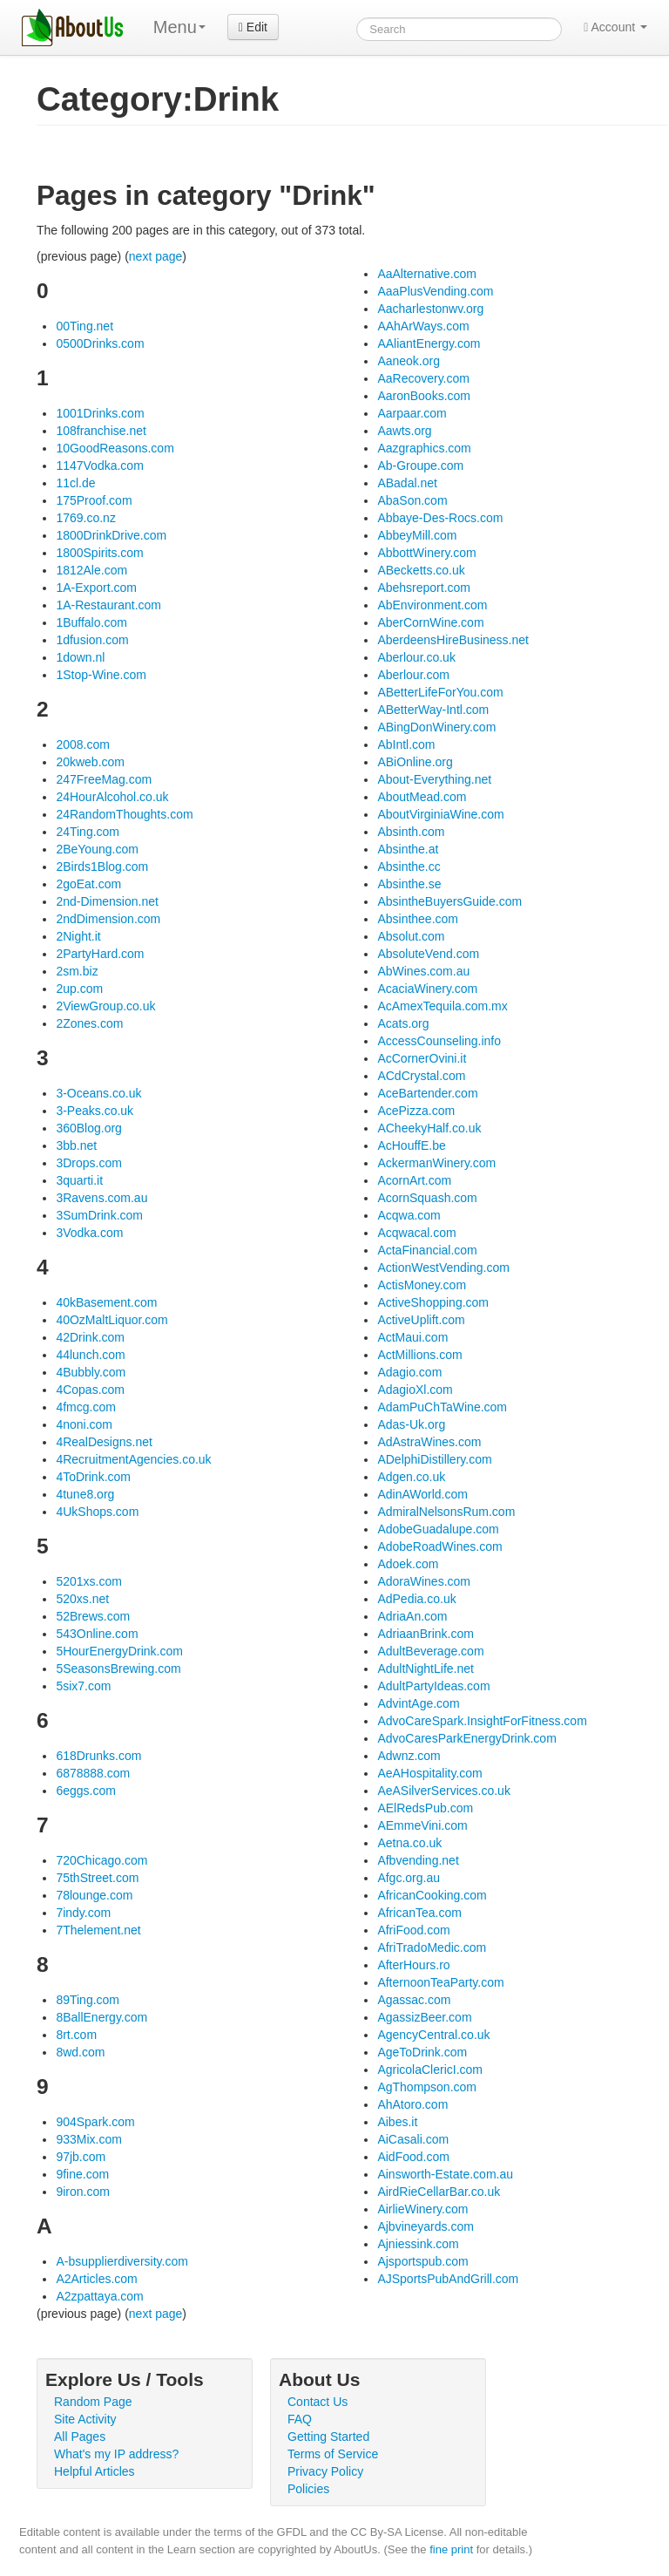 This screenshot has width=669, height=2576. What do you see at coordinates (78, 936) in the screenshot?
I see `2Night.it` at bounding box center [78, 936].